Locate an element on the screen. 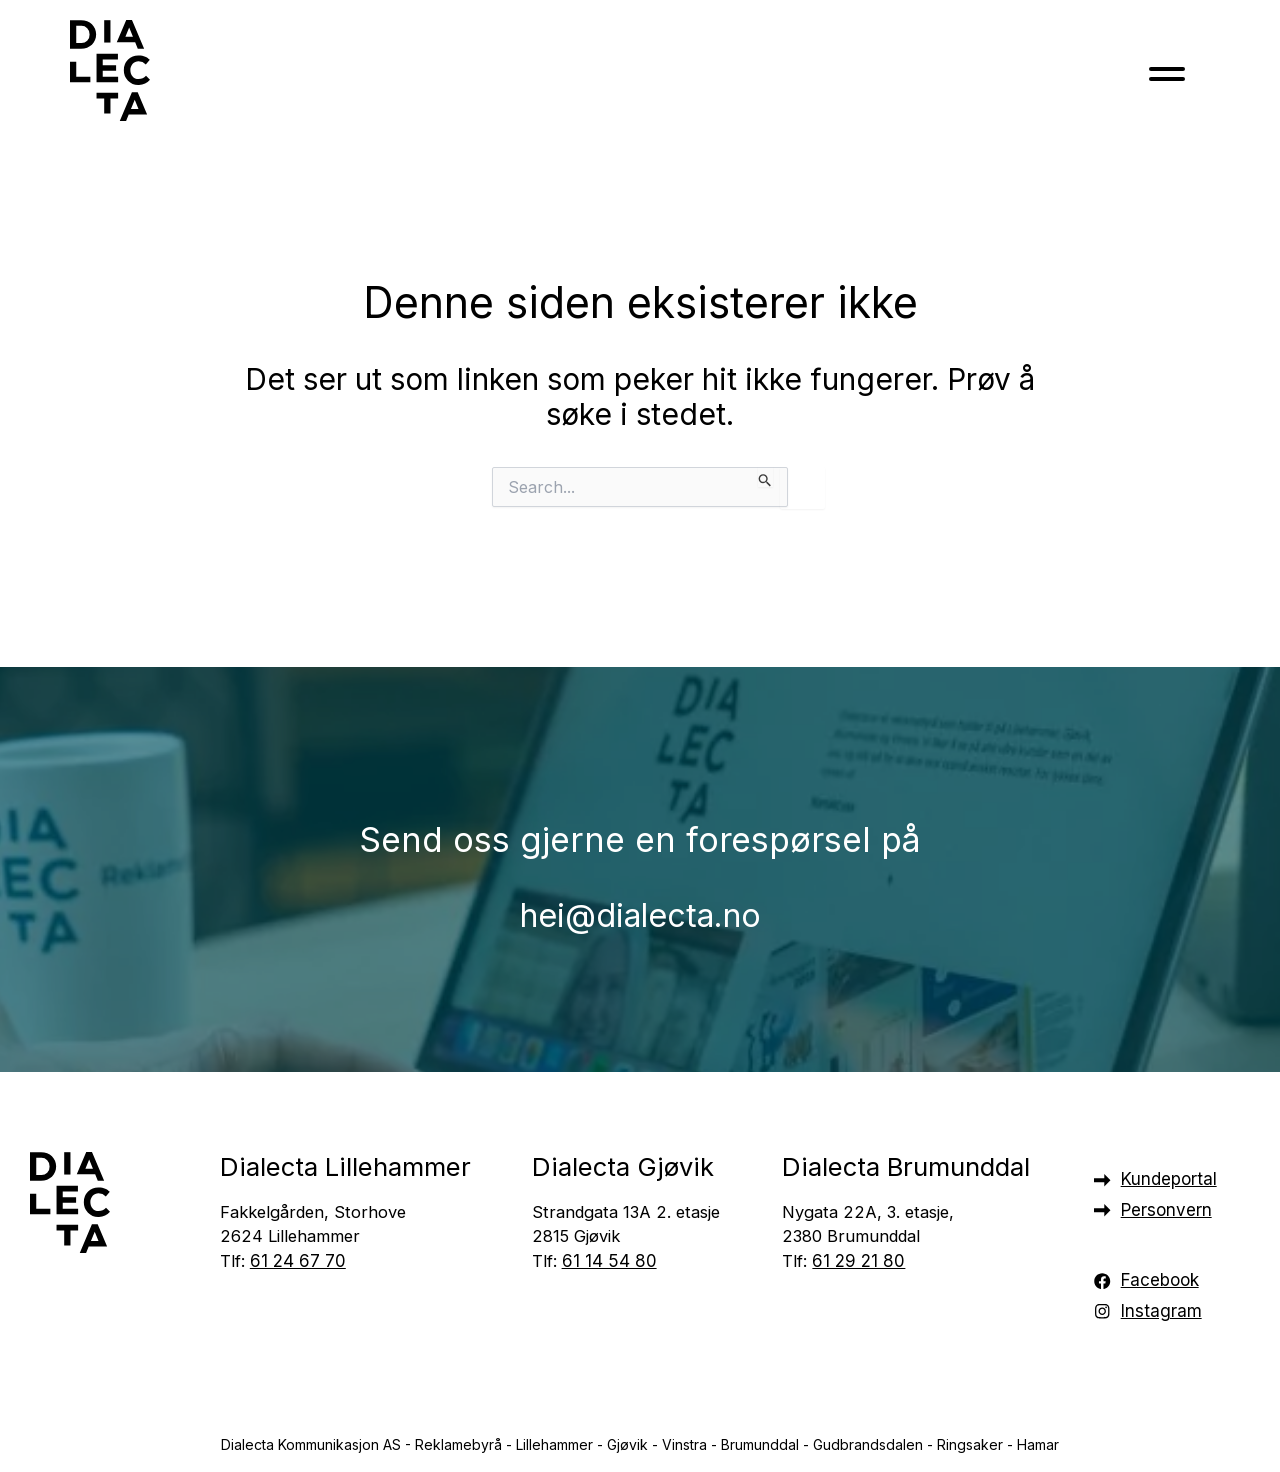 This screenshot has width=1280, height=1472. [Innsending fra søk] is located at coordinates (765, 477).